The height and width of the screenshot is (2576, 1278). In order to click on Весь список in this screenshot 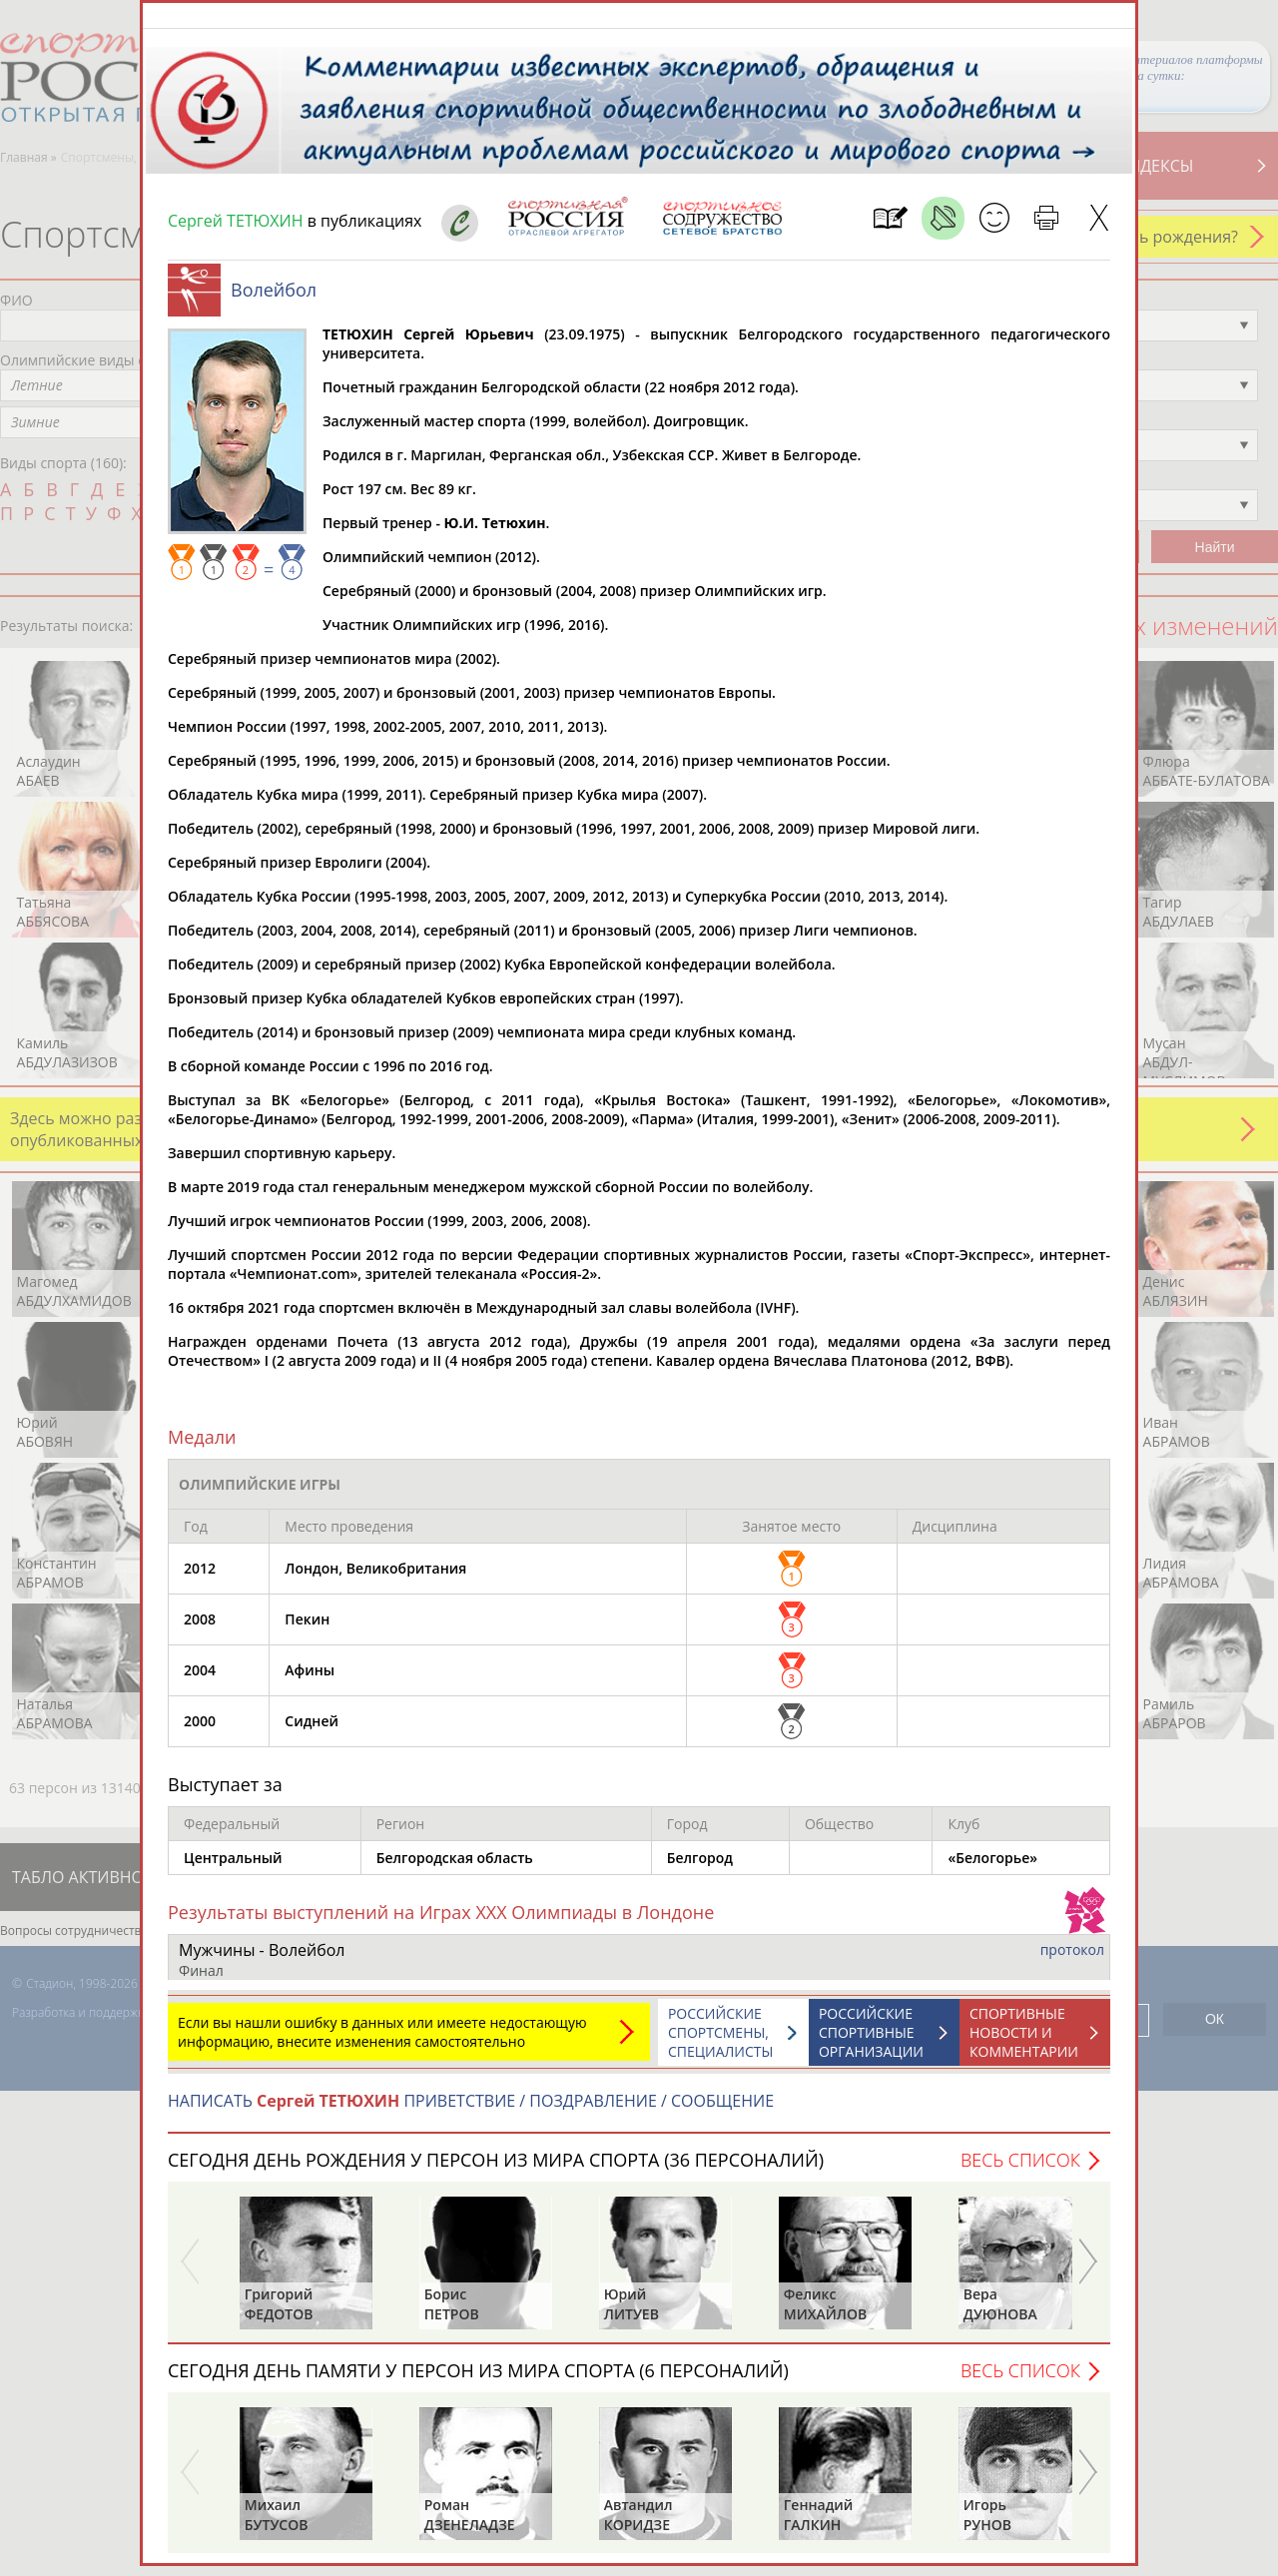, I will do `click(1020, 2170)`.